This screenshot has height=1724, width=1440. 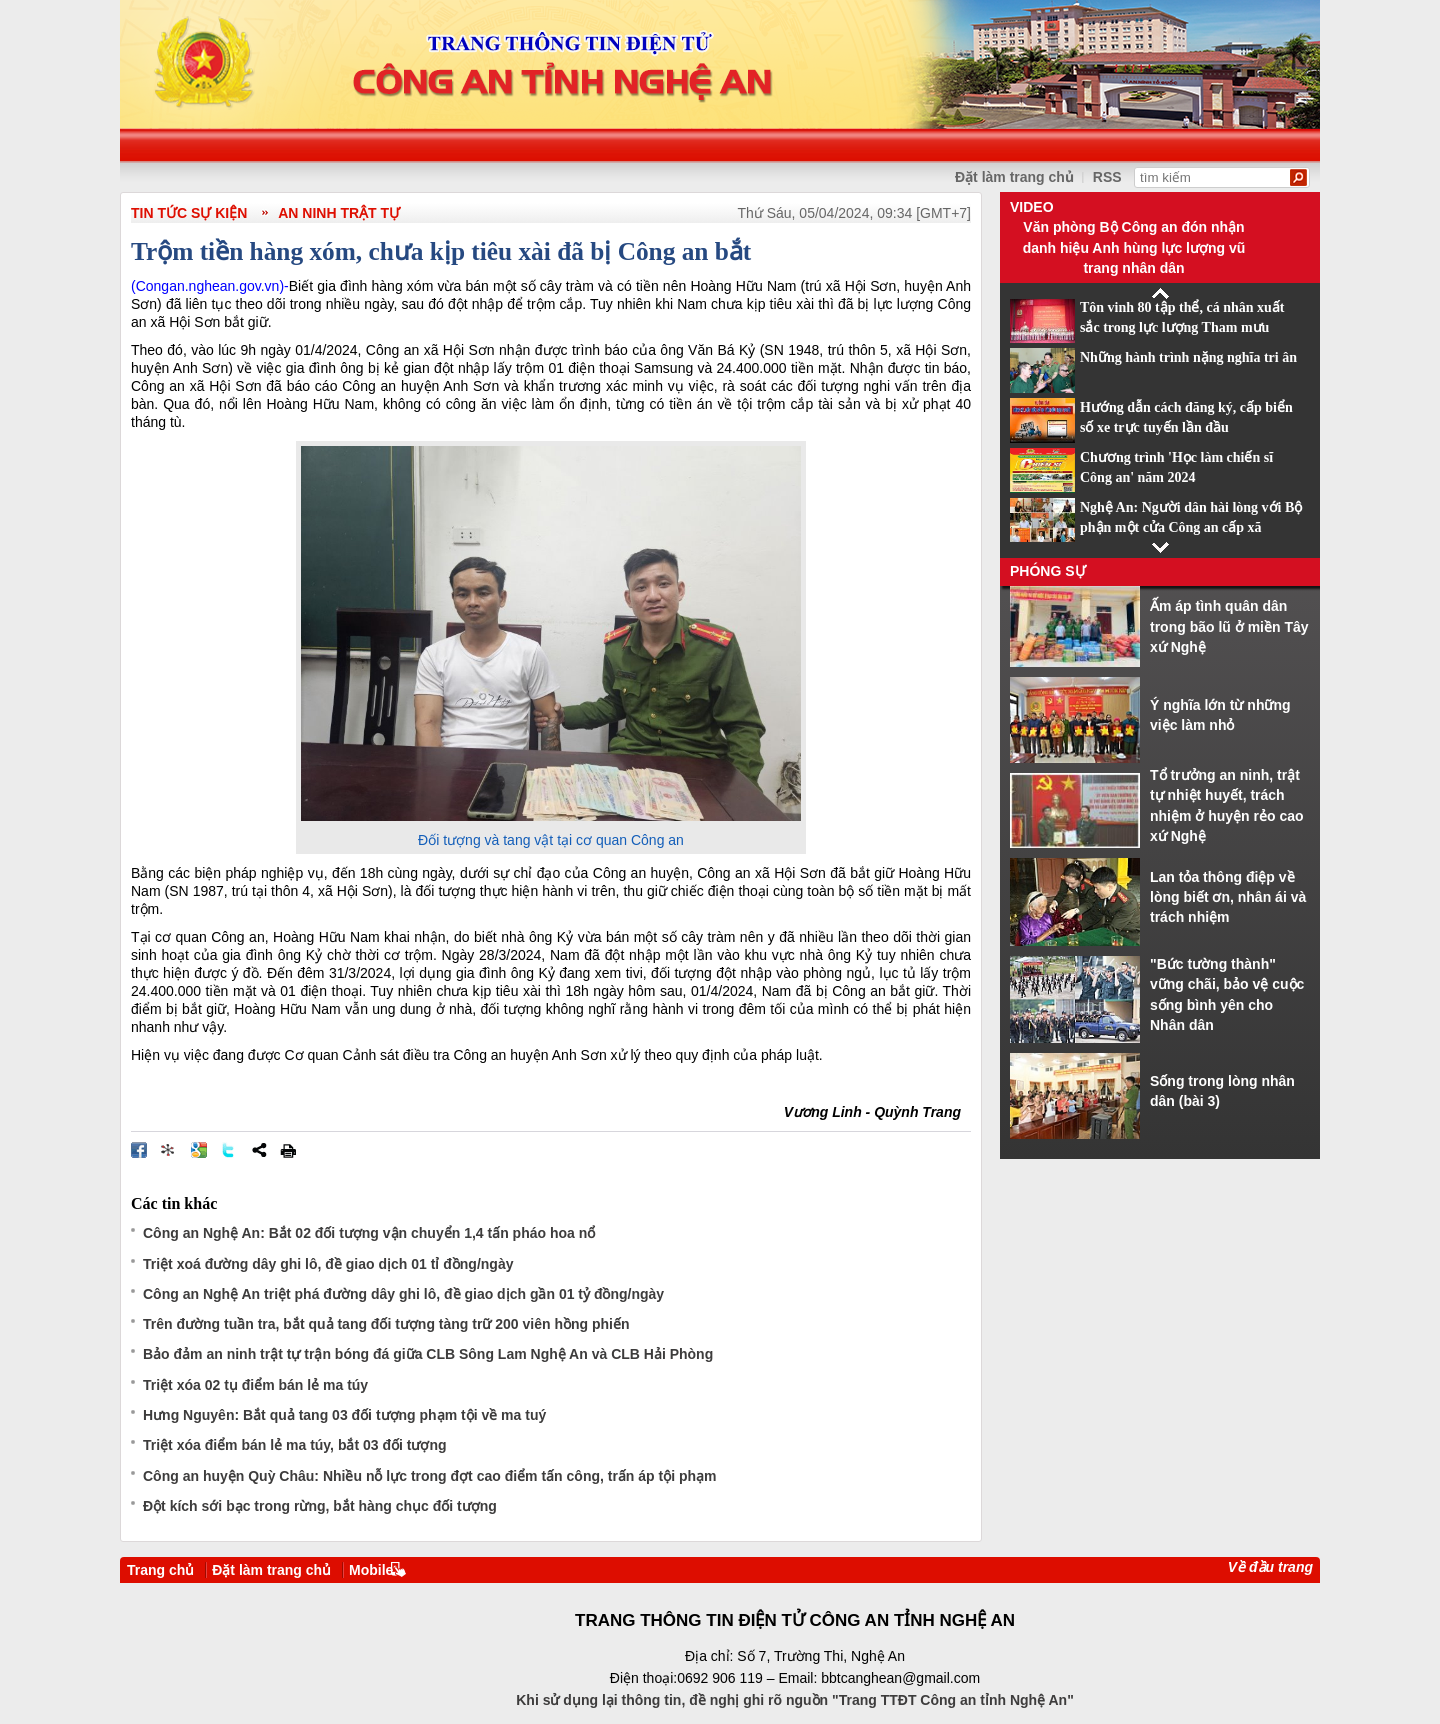 What do you see at coordinates (795, 1700) in the screenshot?
I see `Khi sử dụng lại thông tin, đề nghị ghi rõ nguồn "Trang TTĐT Công an tỉnh Nghệ An"` at bounding box center [795, 1700].